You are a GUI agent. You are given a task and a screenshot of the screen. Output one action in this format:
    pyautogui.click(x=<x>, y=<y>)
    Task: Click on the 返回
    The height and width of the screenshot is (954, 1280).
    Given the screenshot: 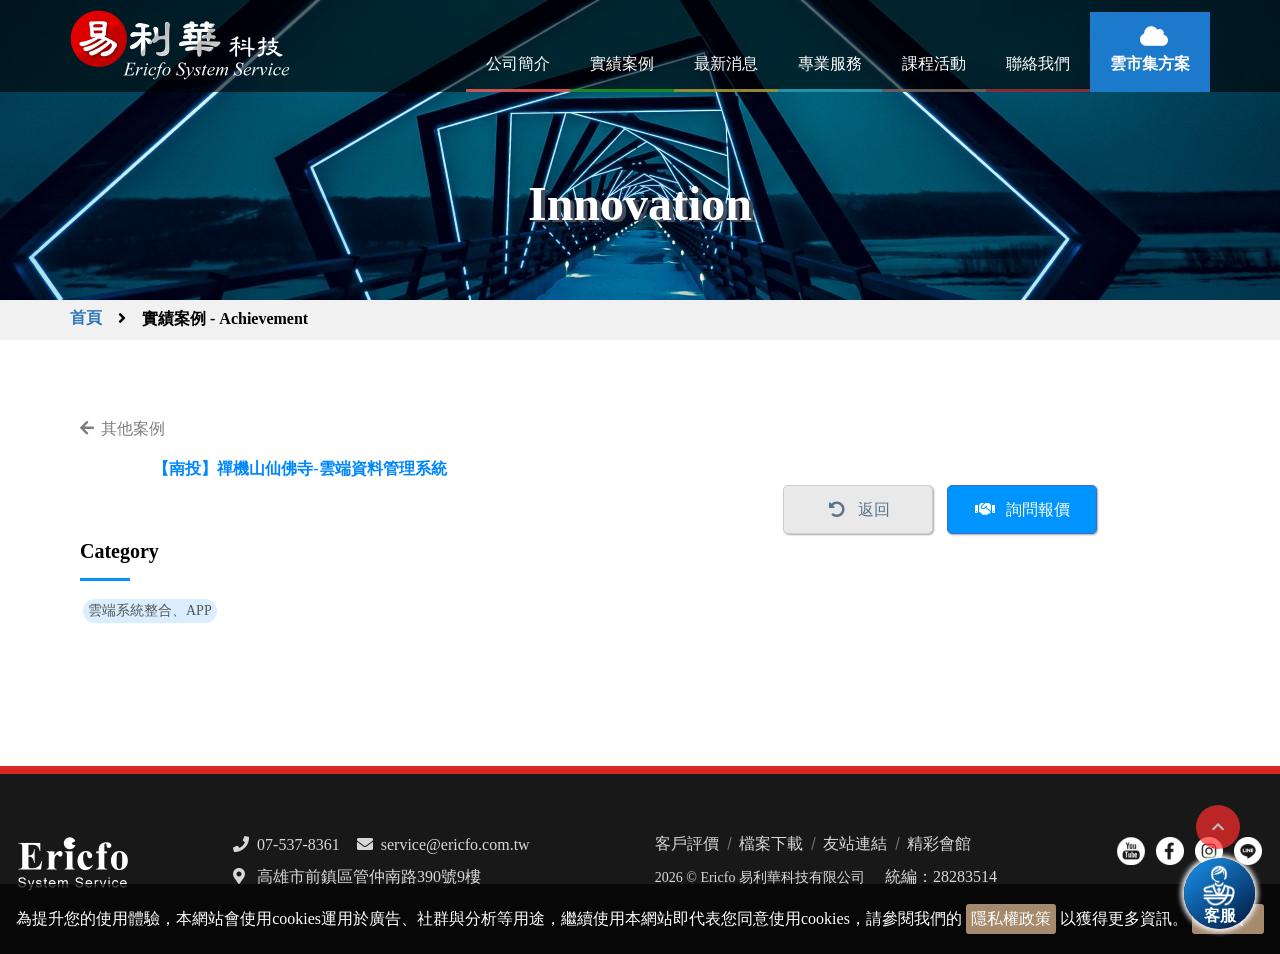 What is the action you would take?
    pyautogui.click(x=874, y=509)
    